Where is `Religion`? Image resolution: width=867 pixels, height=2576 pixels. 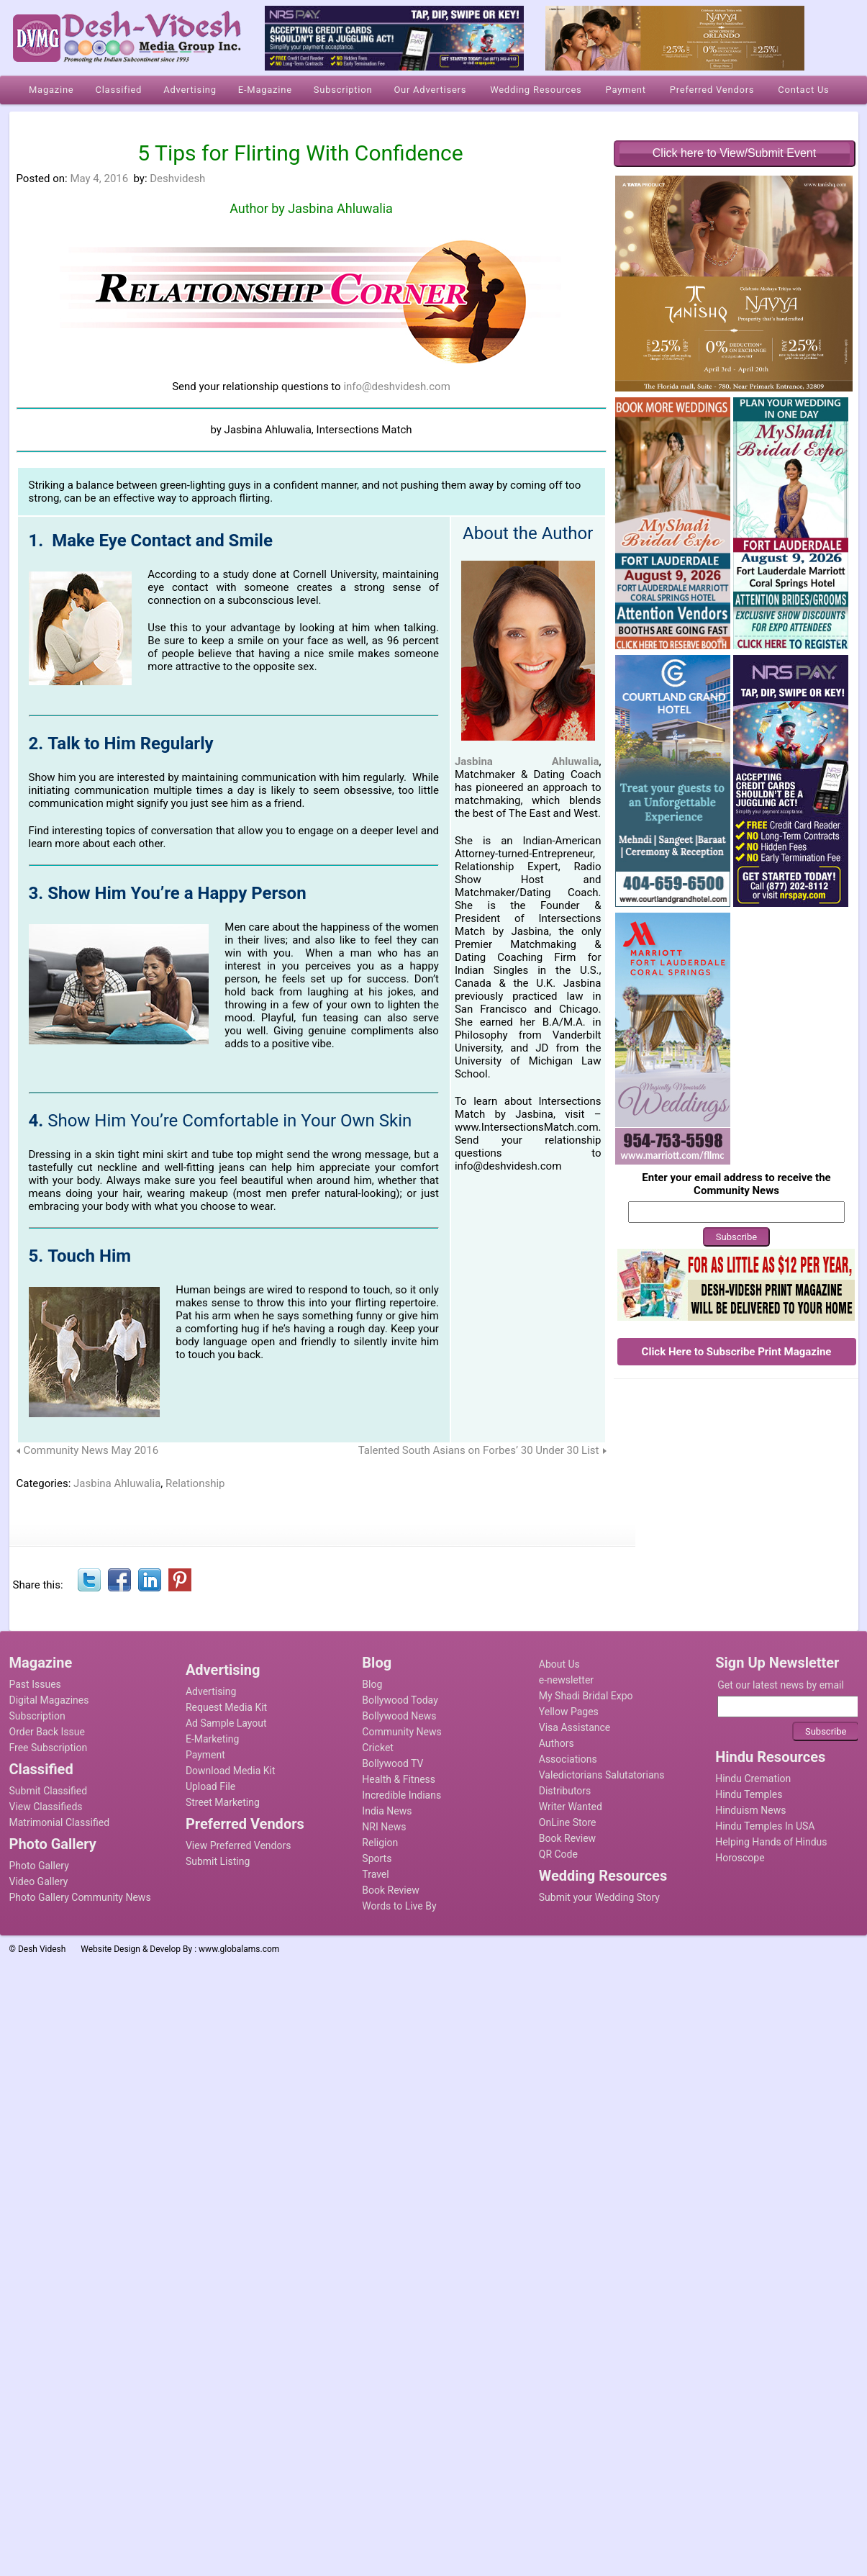
Religion is located at coordinates (380, 1842).